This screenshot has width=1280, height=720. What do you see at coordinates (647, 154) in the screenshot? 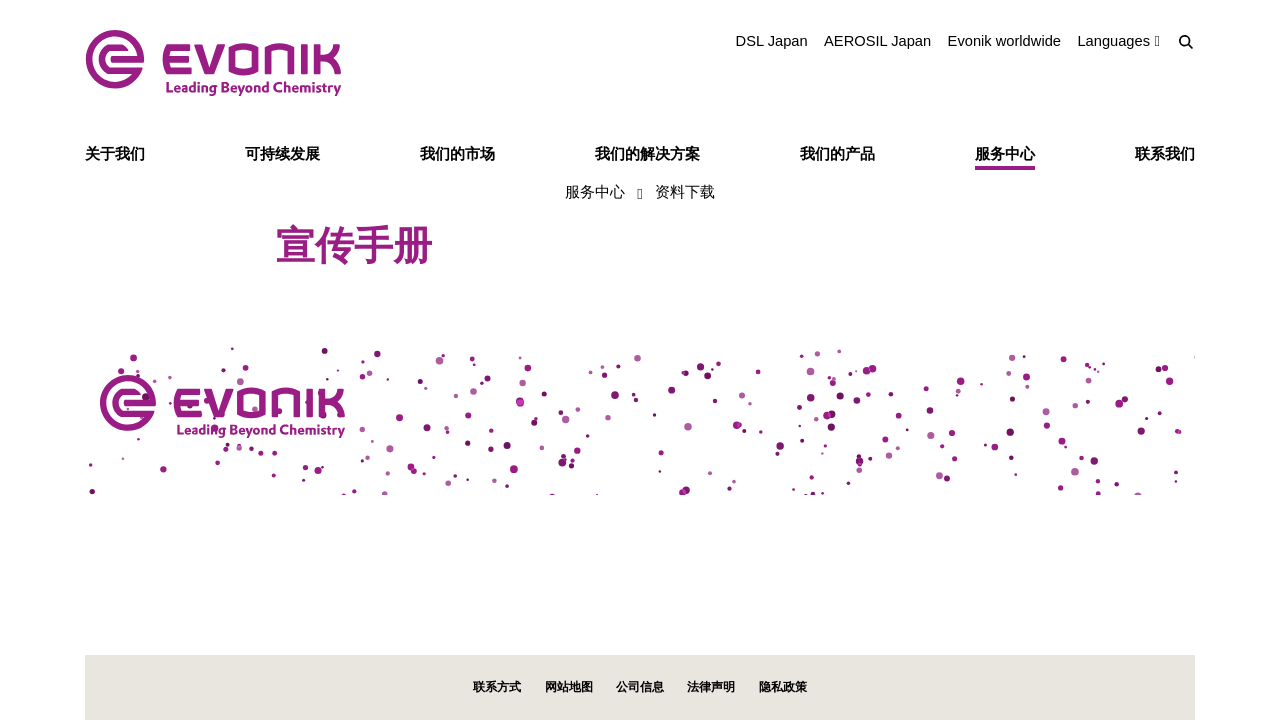
I see `我们的解决方案` at bounding box center [647, 154].